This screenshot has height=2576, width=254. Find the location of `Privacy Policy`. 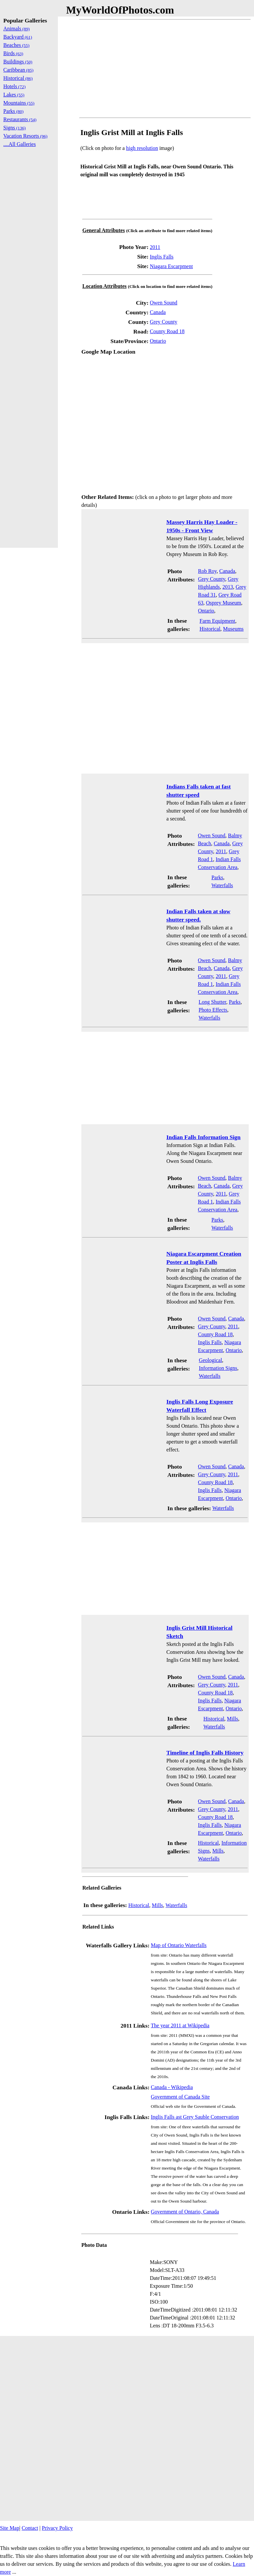

Privacy Policy is located at coordinates (57, 2528).